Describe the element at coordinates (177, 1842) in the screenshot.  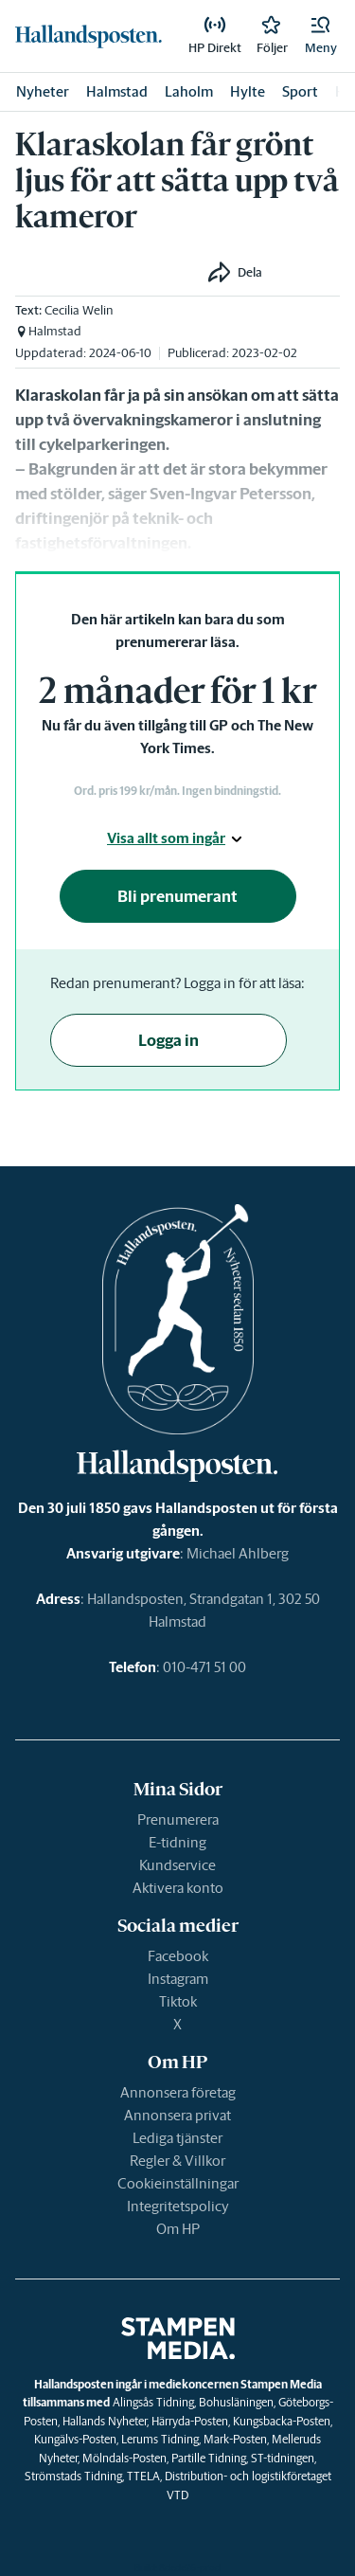
I see `E-tidning` at that location.